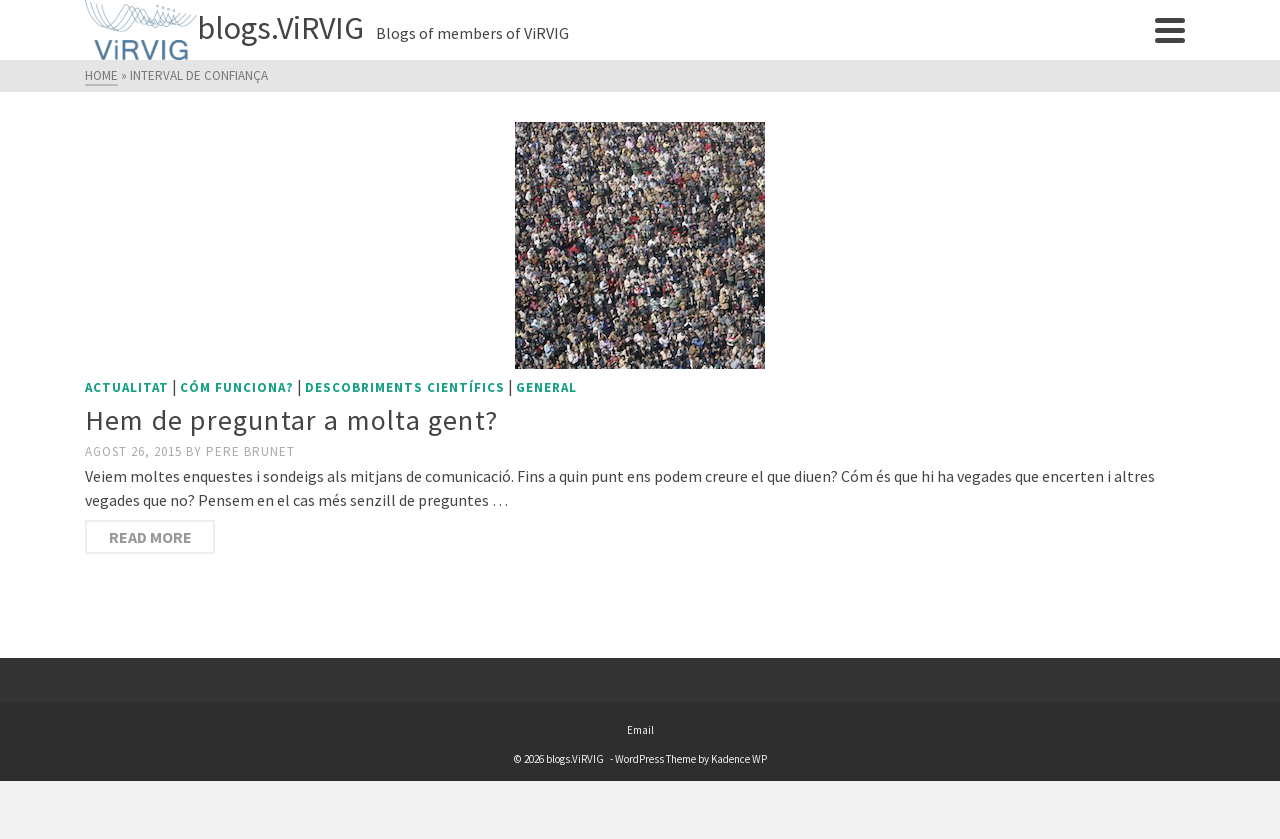  Describe the element at coordinates (127, 387) in the screenshot. I see `Actualitat` at that location.